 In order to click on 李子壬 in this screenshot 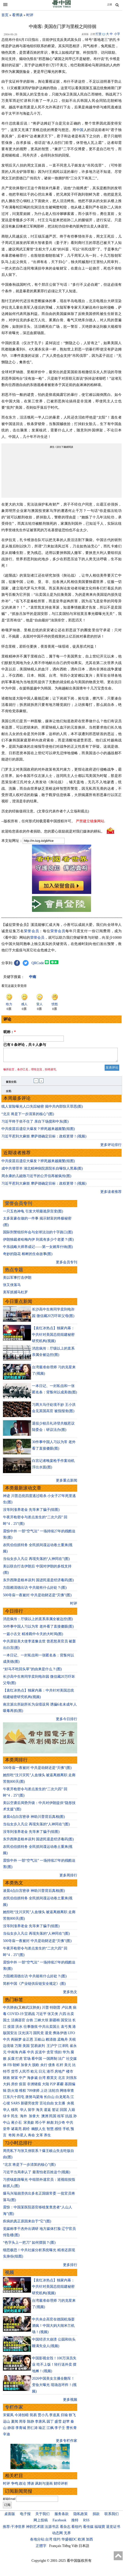, I will do `click(59, 2430)`.